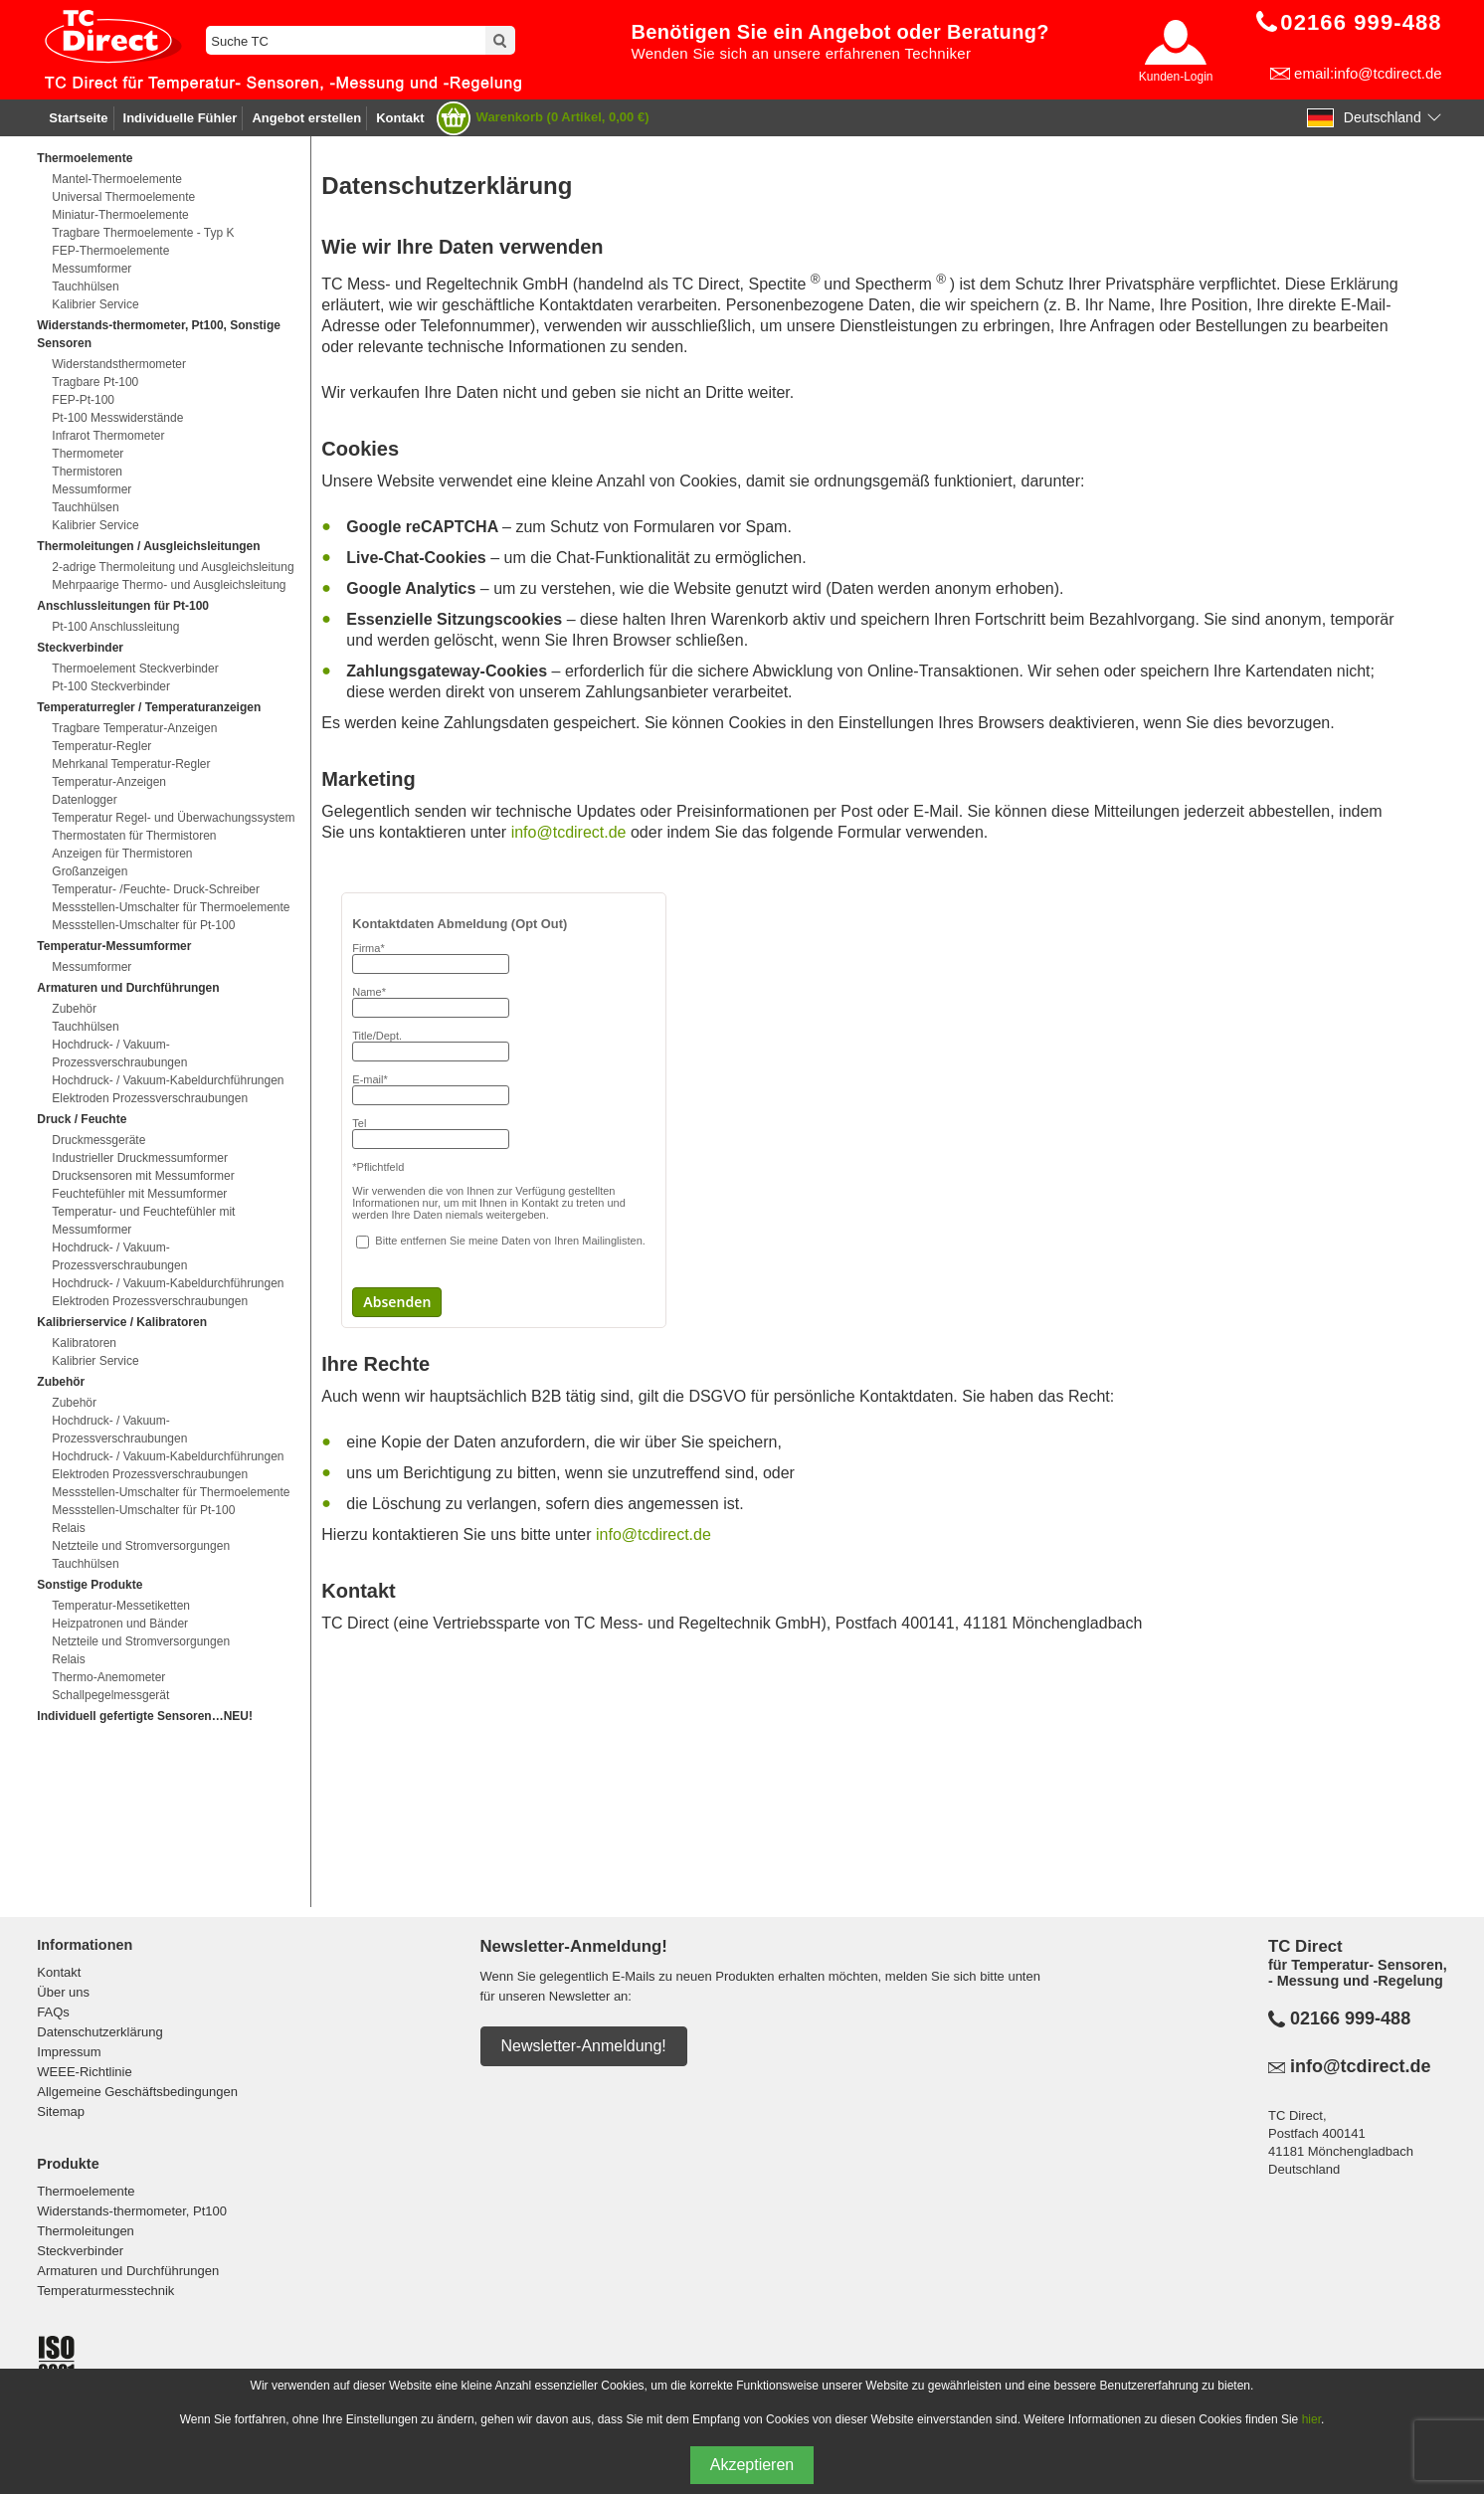  Describe the element at coordinates (139, 1194) in the screenshot. I see `Feuchtefühler mit Messumformer` at that location.